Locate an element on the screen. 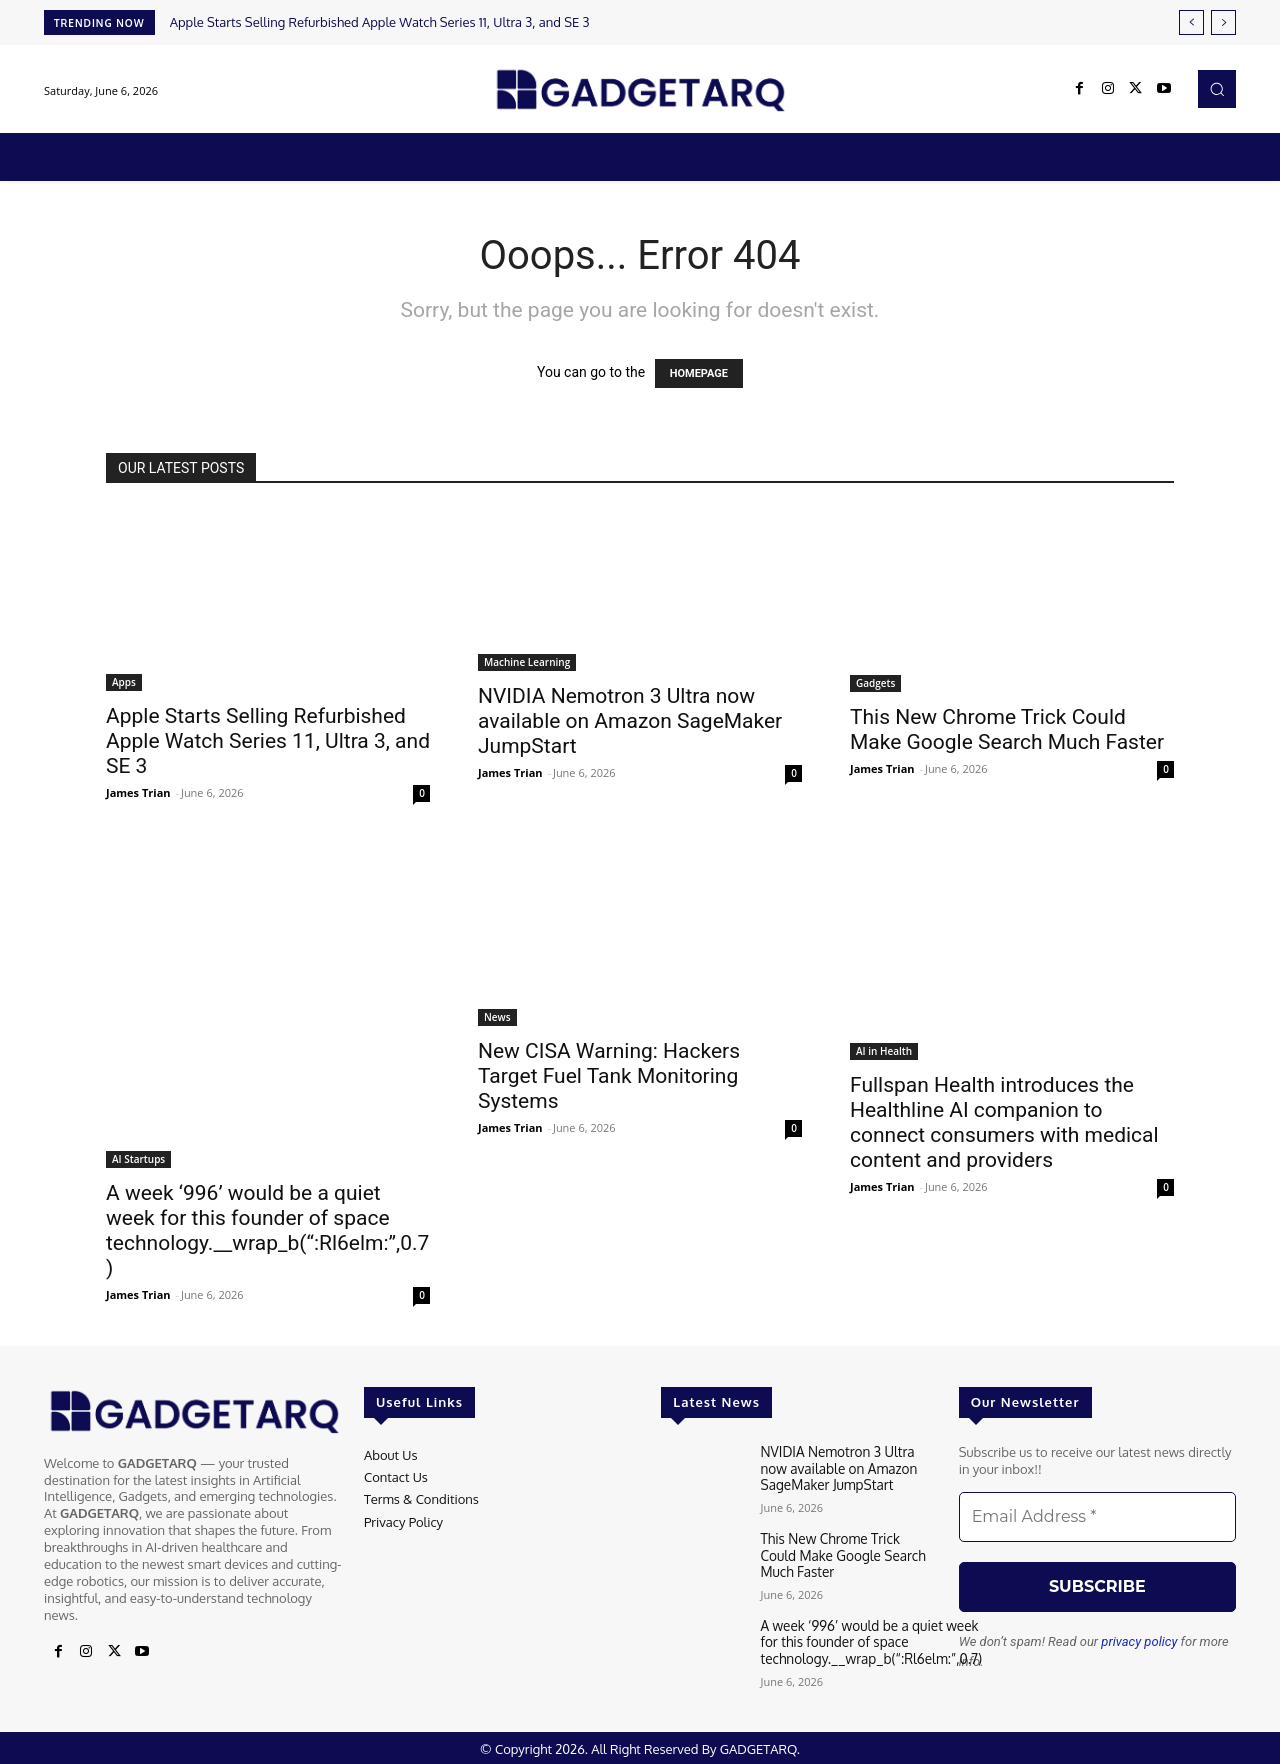  News is located at coordinates (497, 1017).